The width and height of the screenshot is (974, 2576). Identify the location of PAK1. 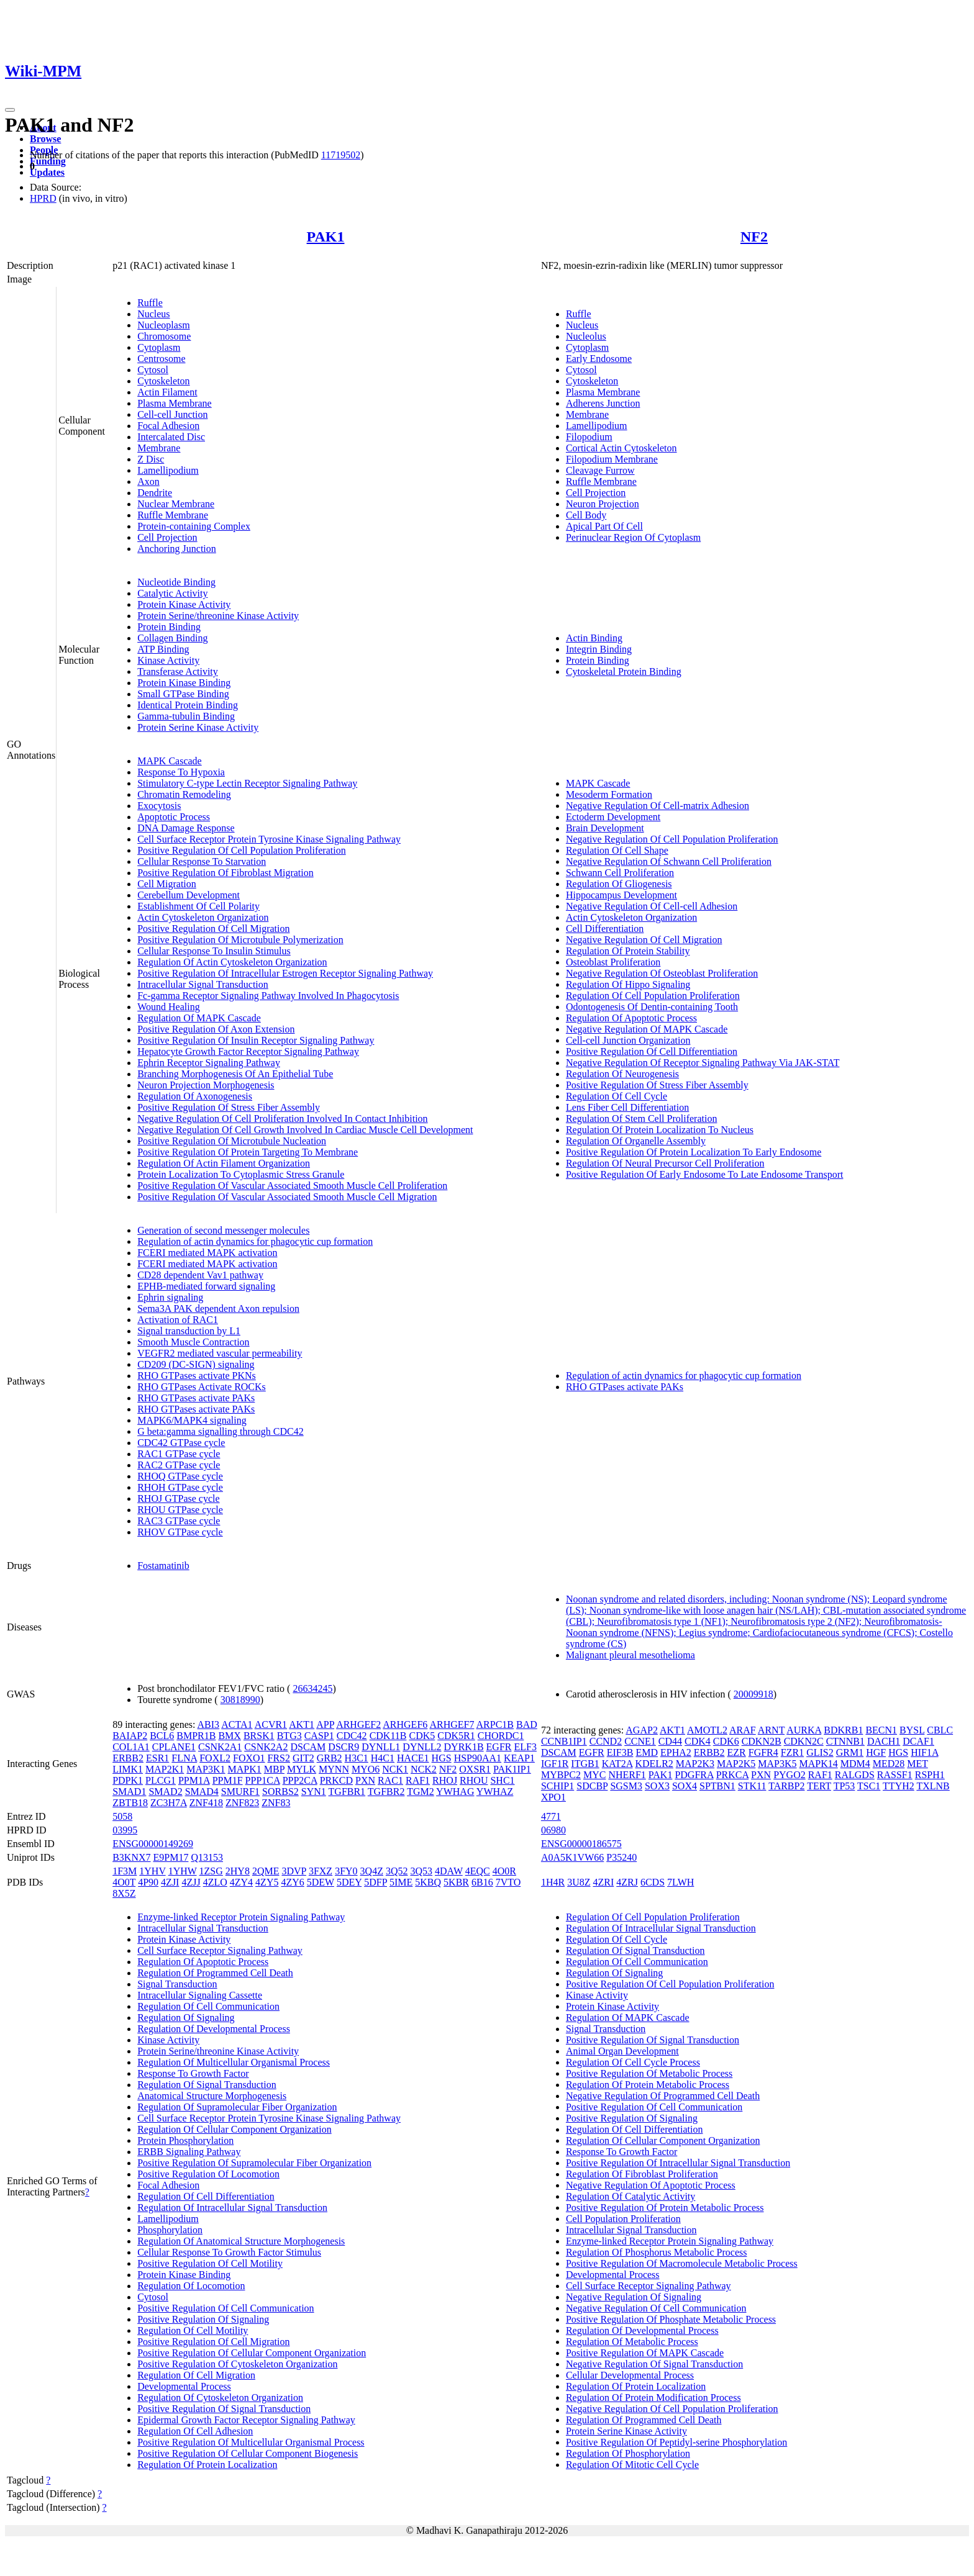
(326, 236).